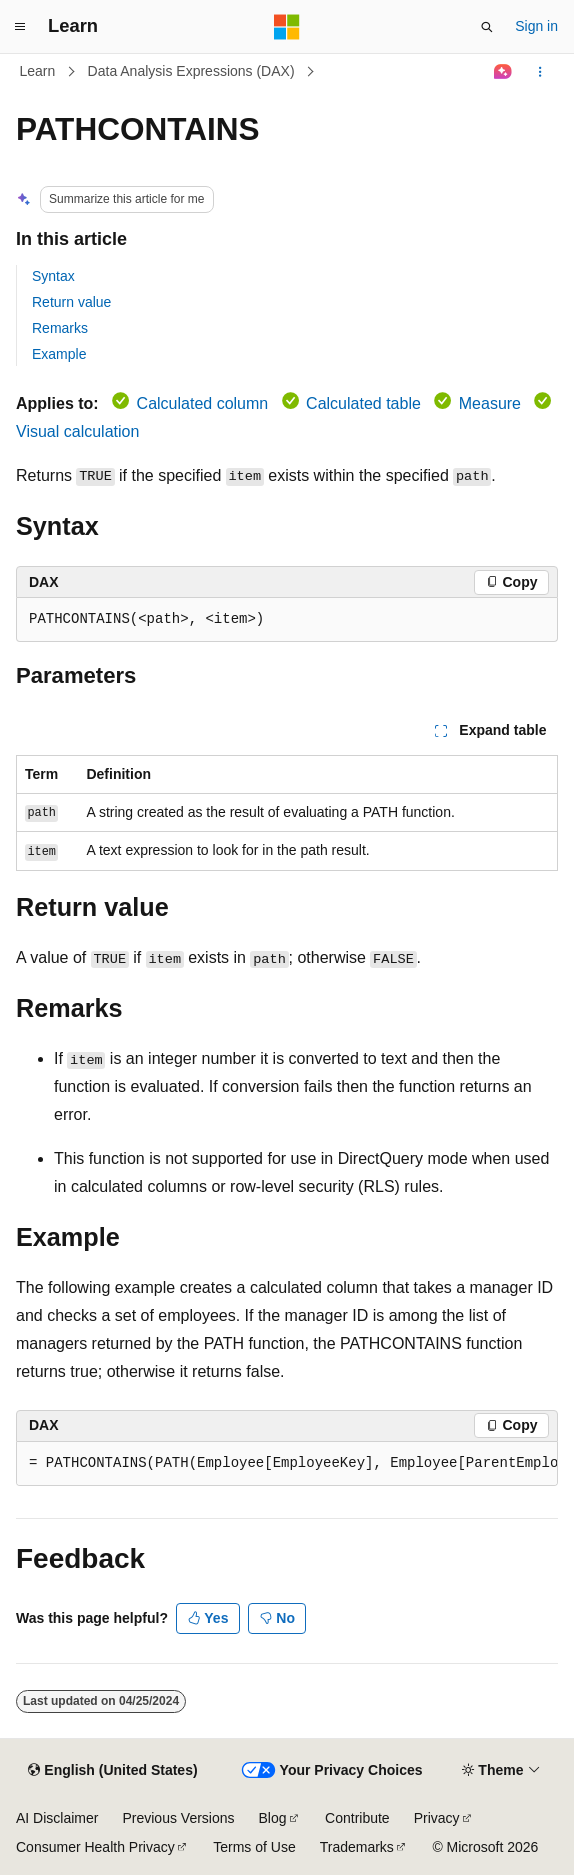 The width and height of the screenshot is (574, 1875). What do you see at coordinates (60, 328) in the screenshot?
I see `Remarks` at bounding box center [60, 328].